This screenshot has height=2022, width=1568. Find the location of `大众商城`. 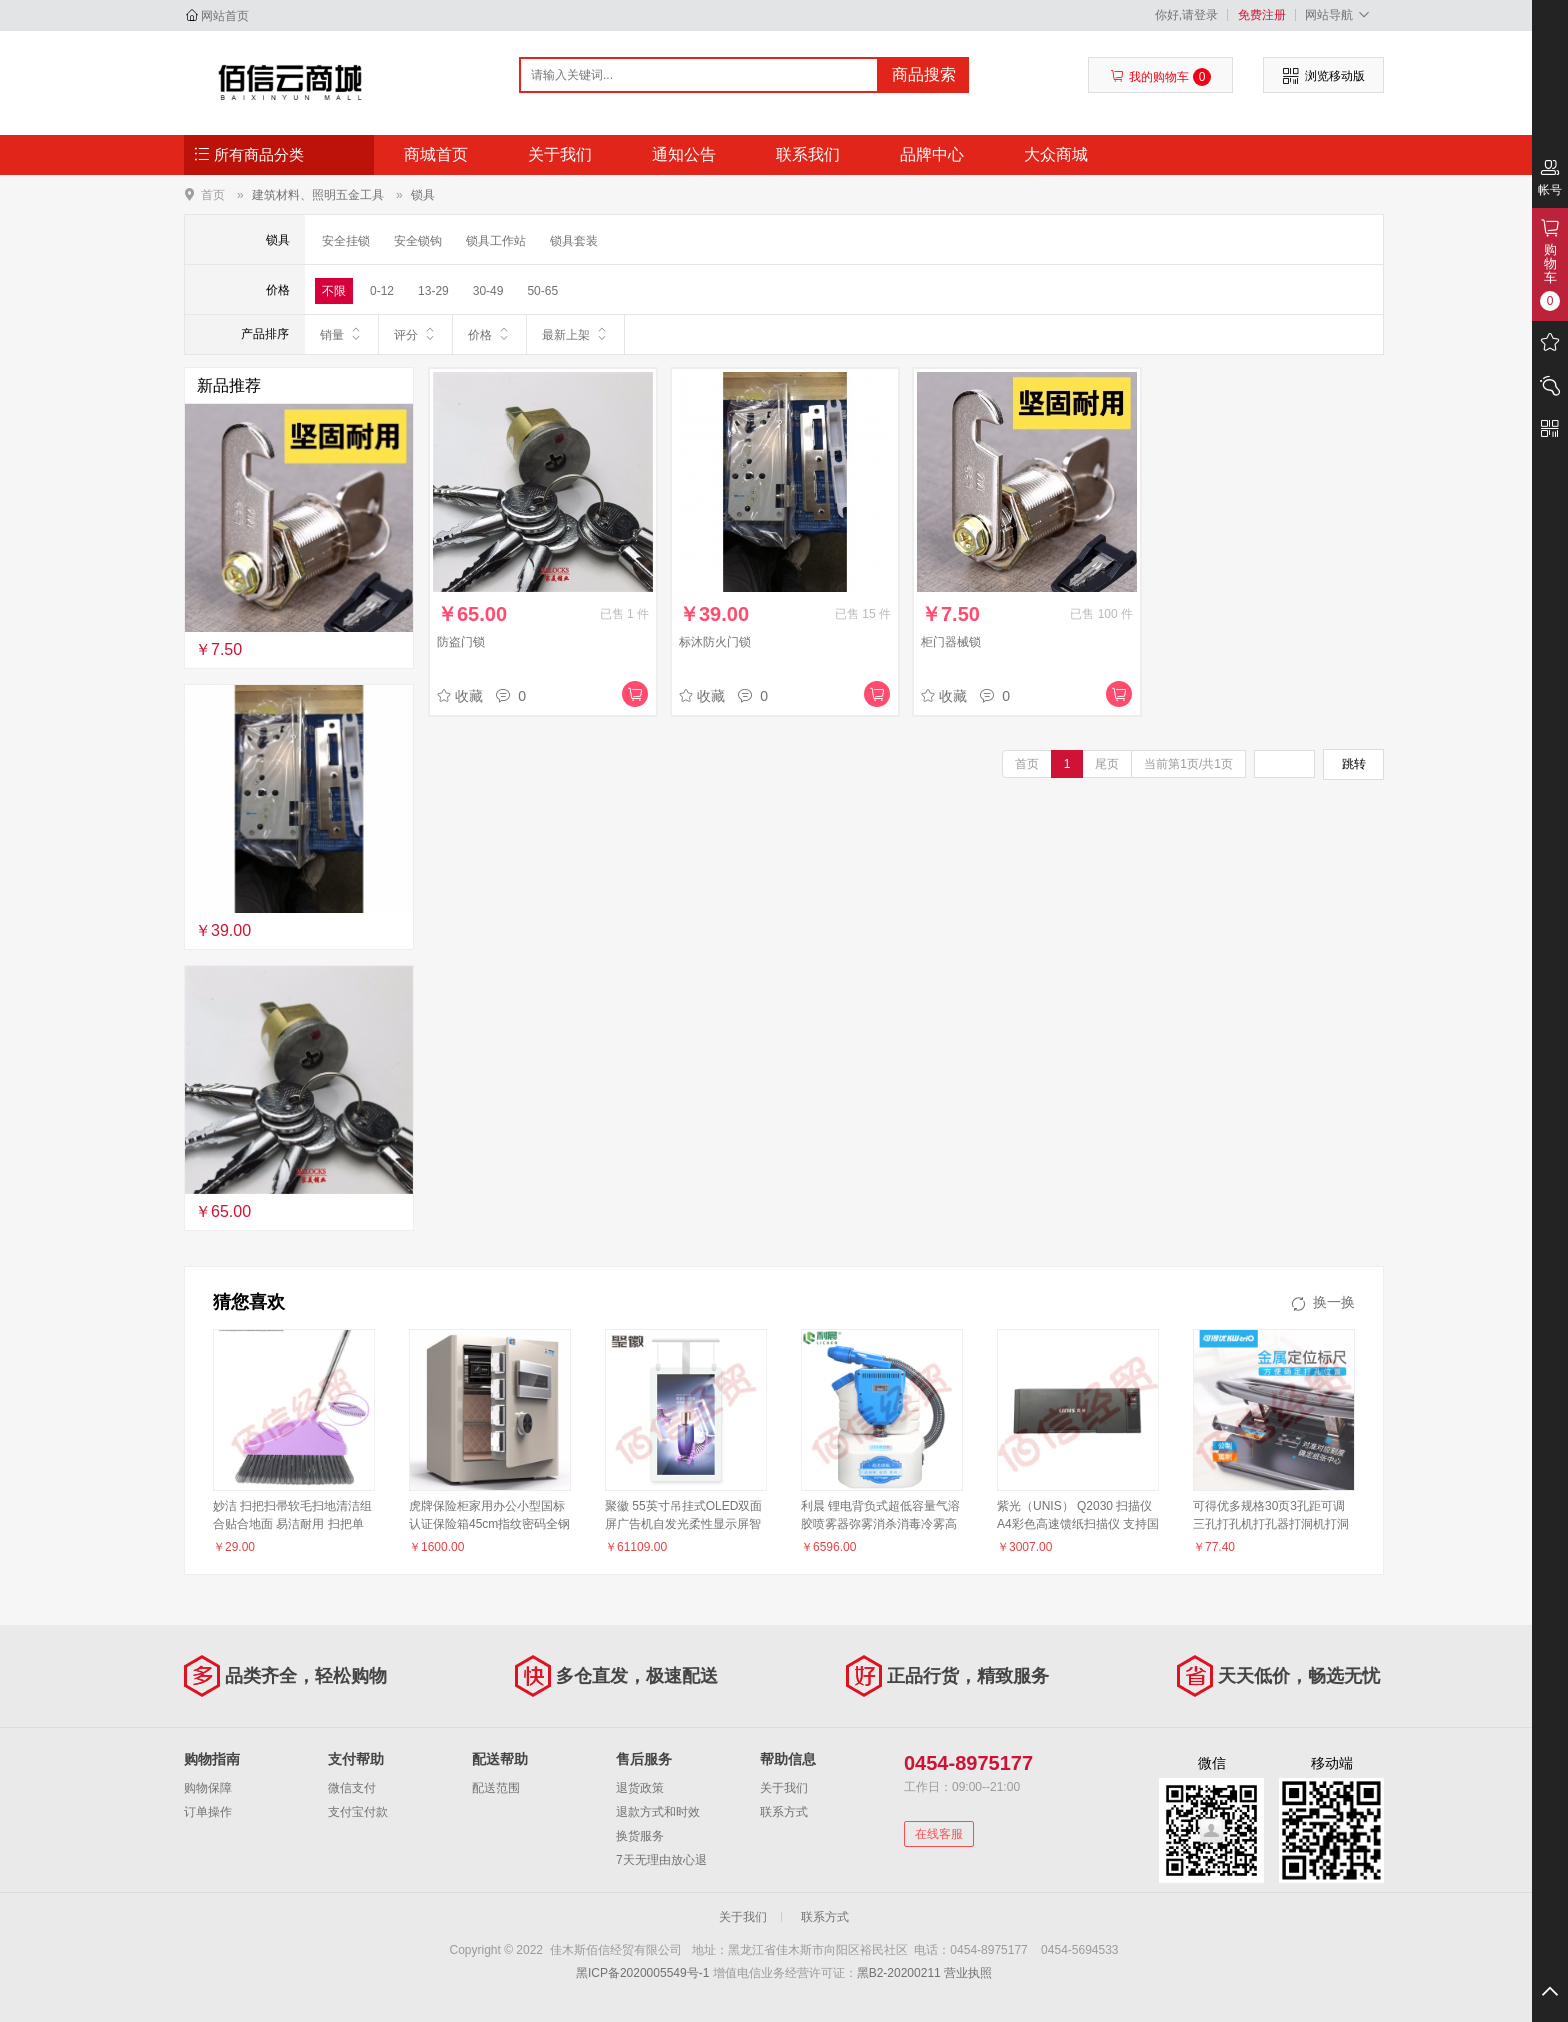

大众商城 is located at coordinates (1056, 154).